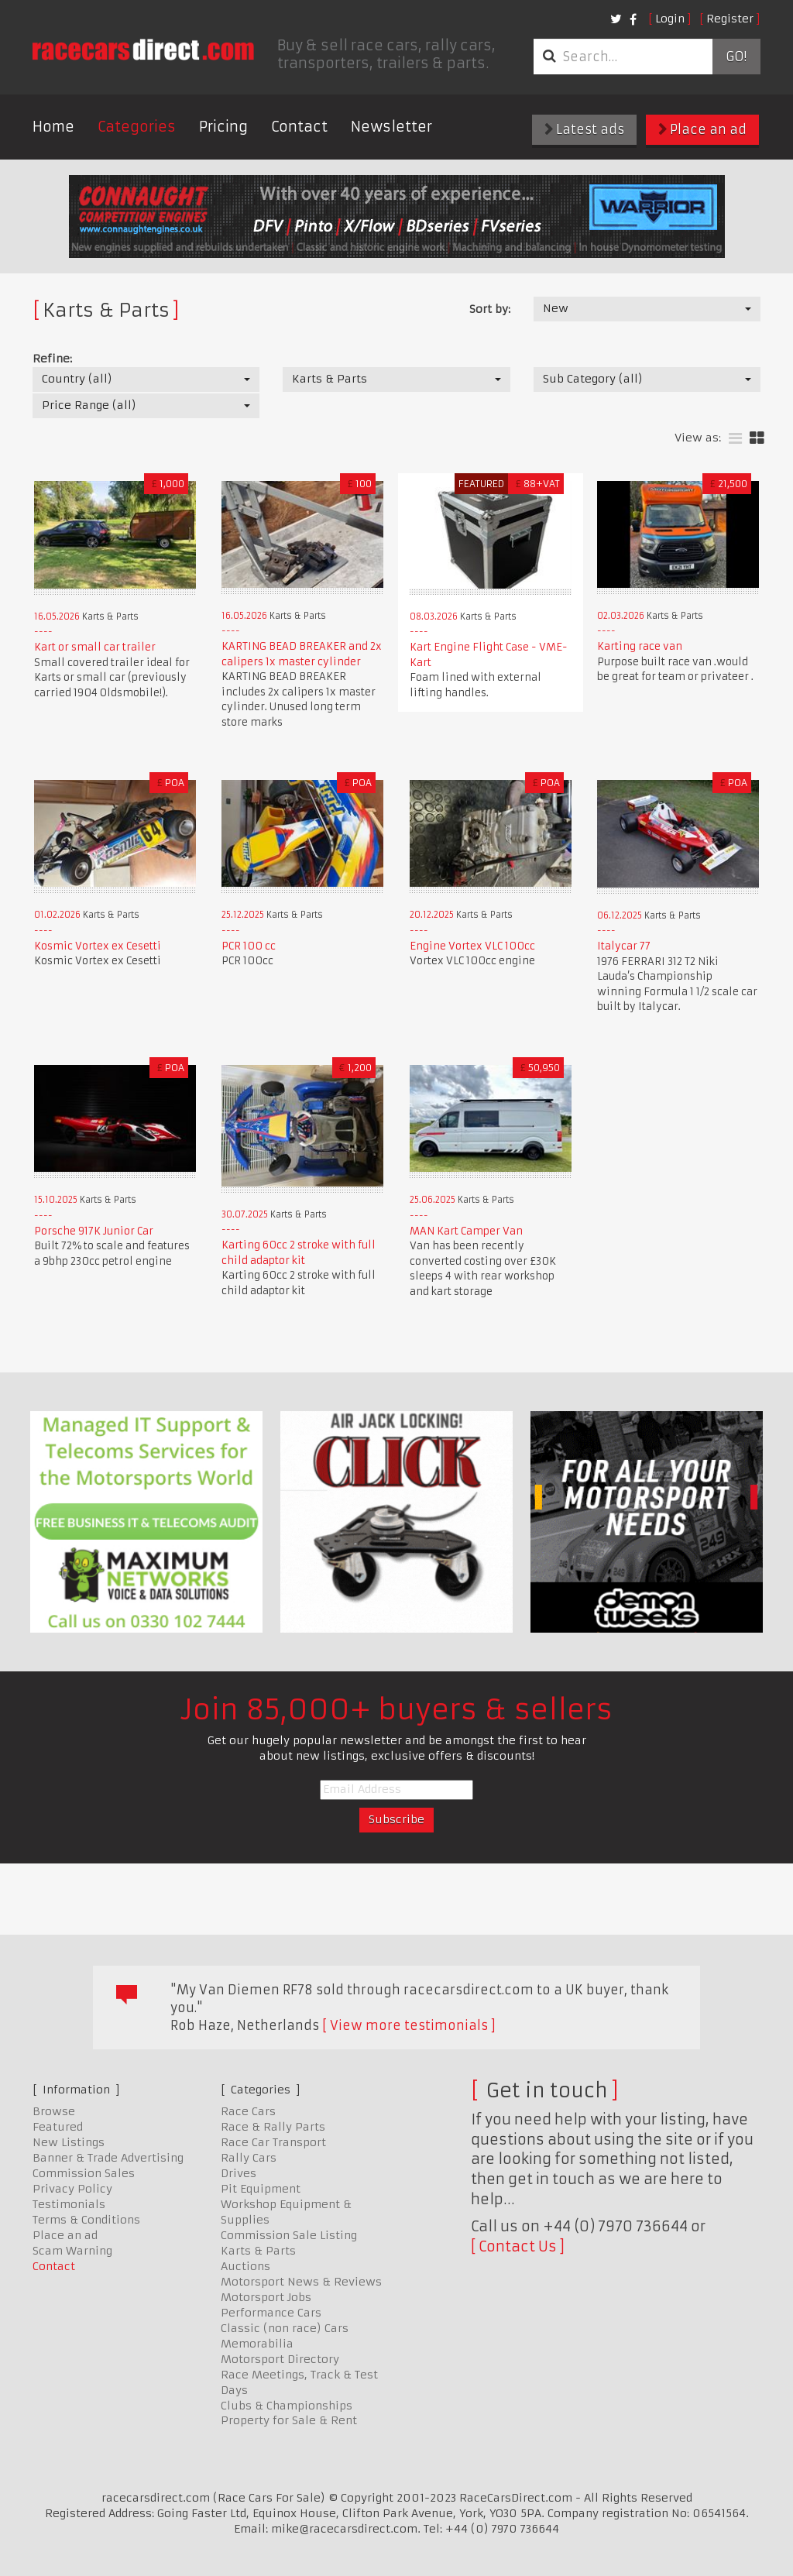 This screenshot has width=793, height=2576. Describe the element at coordinates (271, 2313) in the screenshot. I see `Performance Cars` at that location.